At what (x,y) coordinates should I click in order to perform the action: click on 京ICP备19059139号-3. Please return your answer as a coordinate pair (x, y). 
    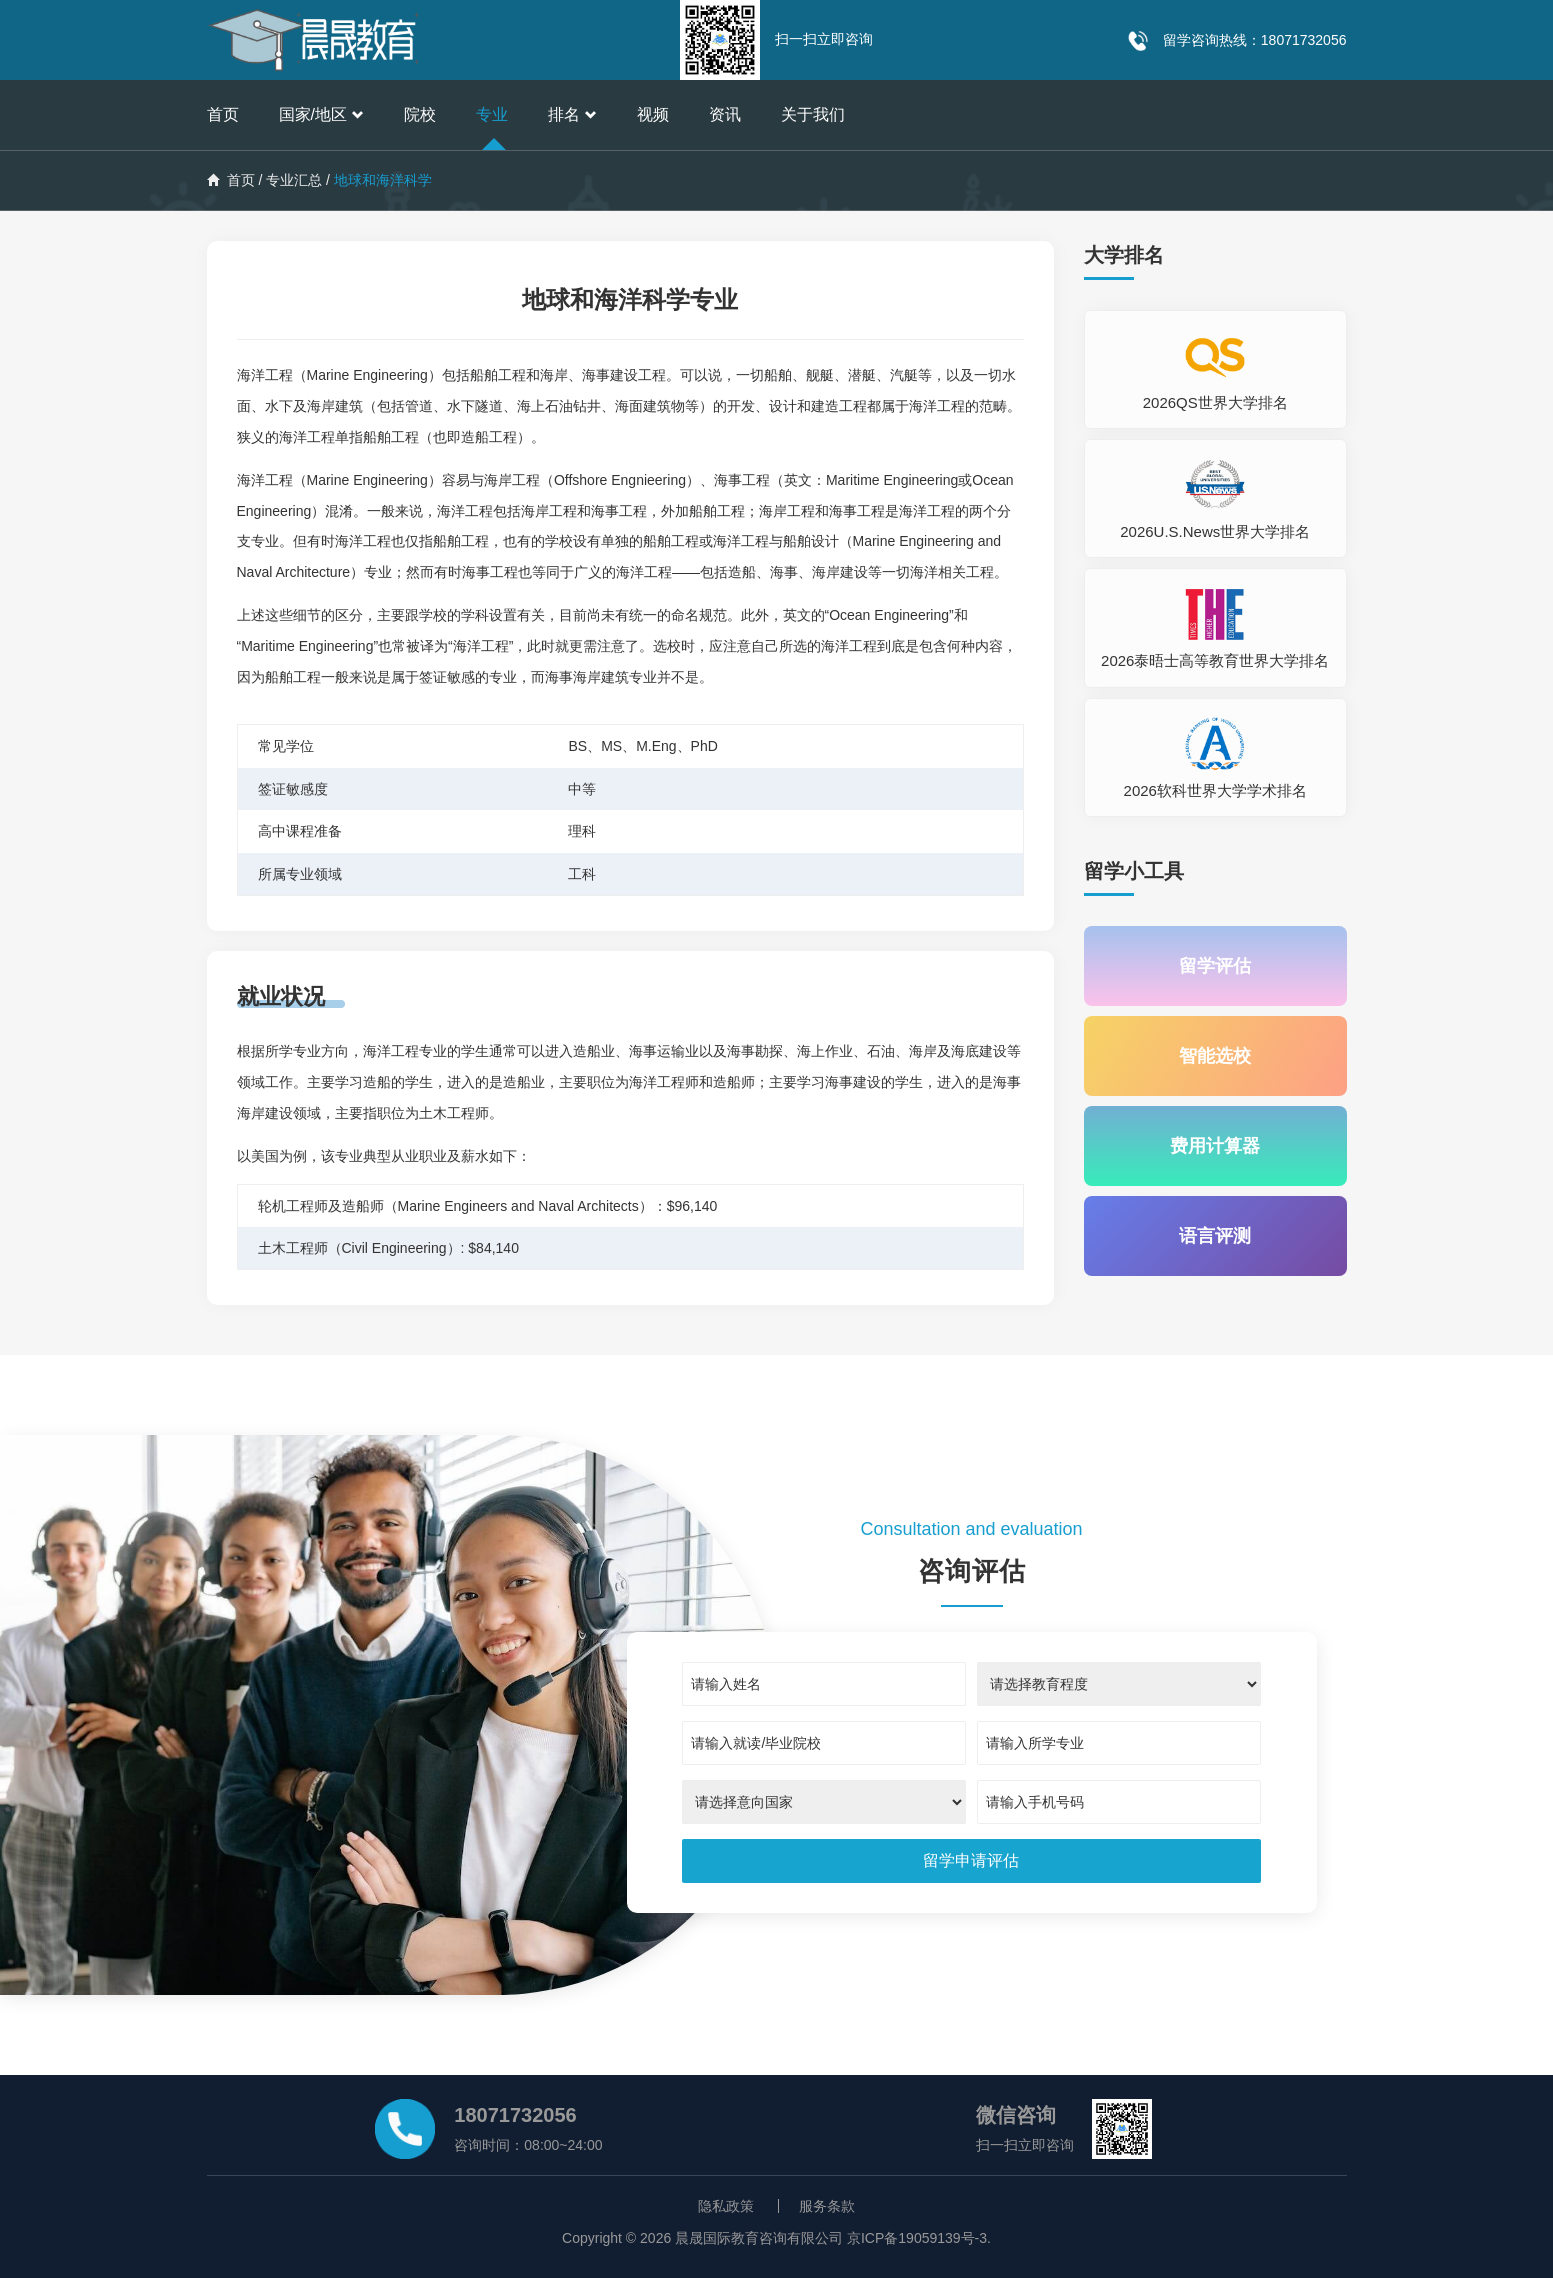
    Looking at the image, I should click on (917, 2238).